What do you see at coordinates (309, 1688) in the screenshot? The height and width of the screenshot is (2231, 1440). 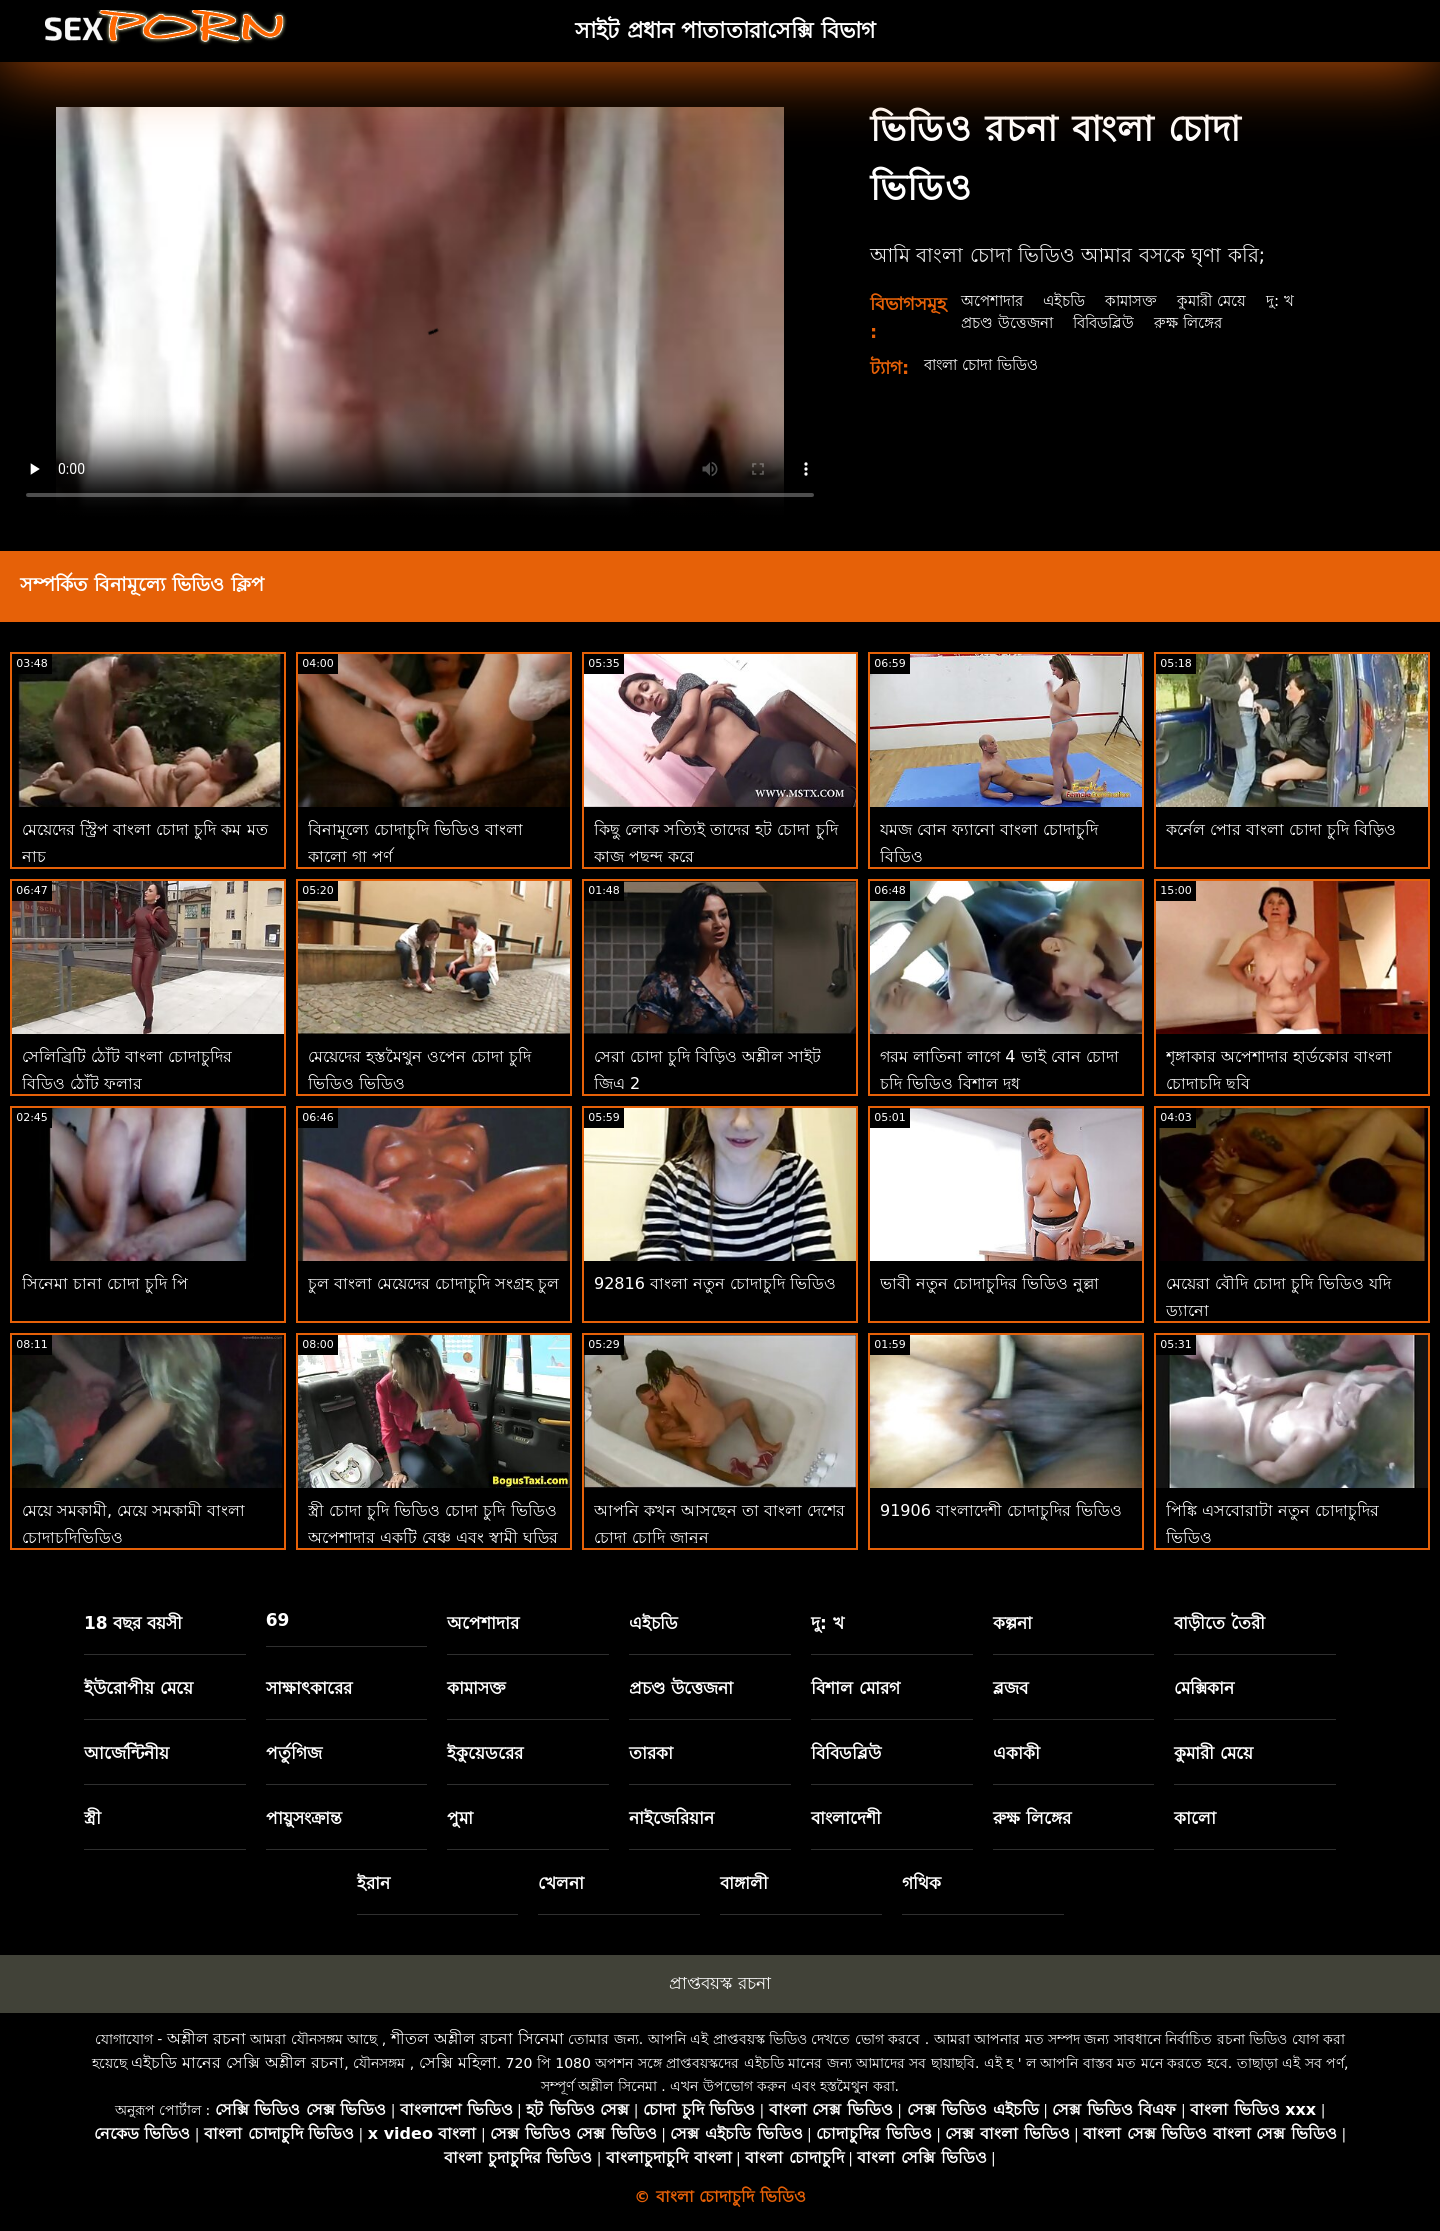 I see `সাক্ষাৎকারের` at bounding box center [309, 1688].